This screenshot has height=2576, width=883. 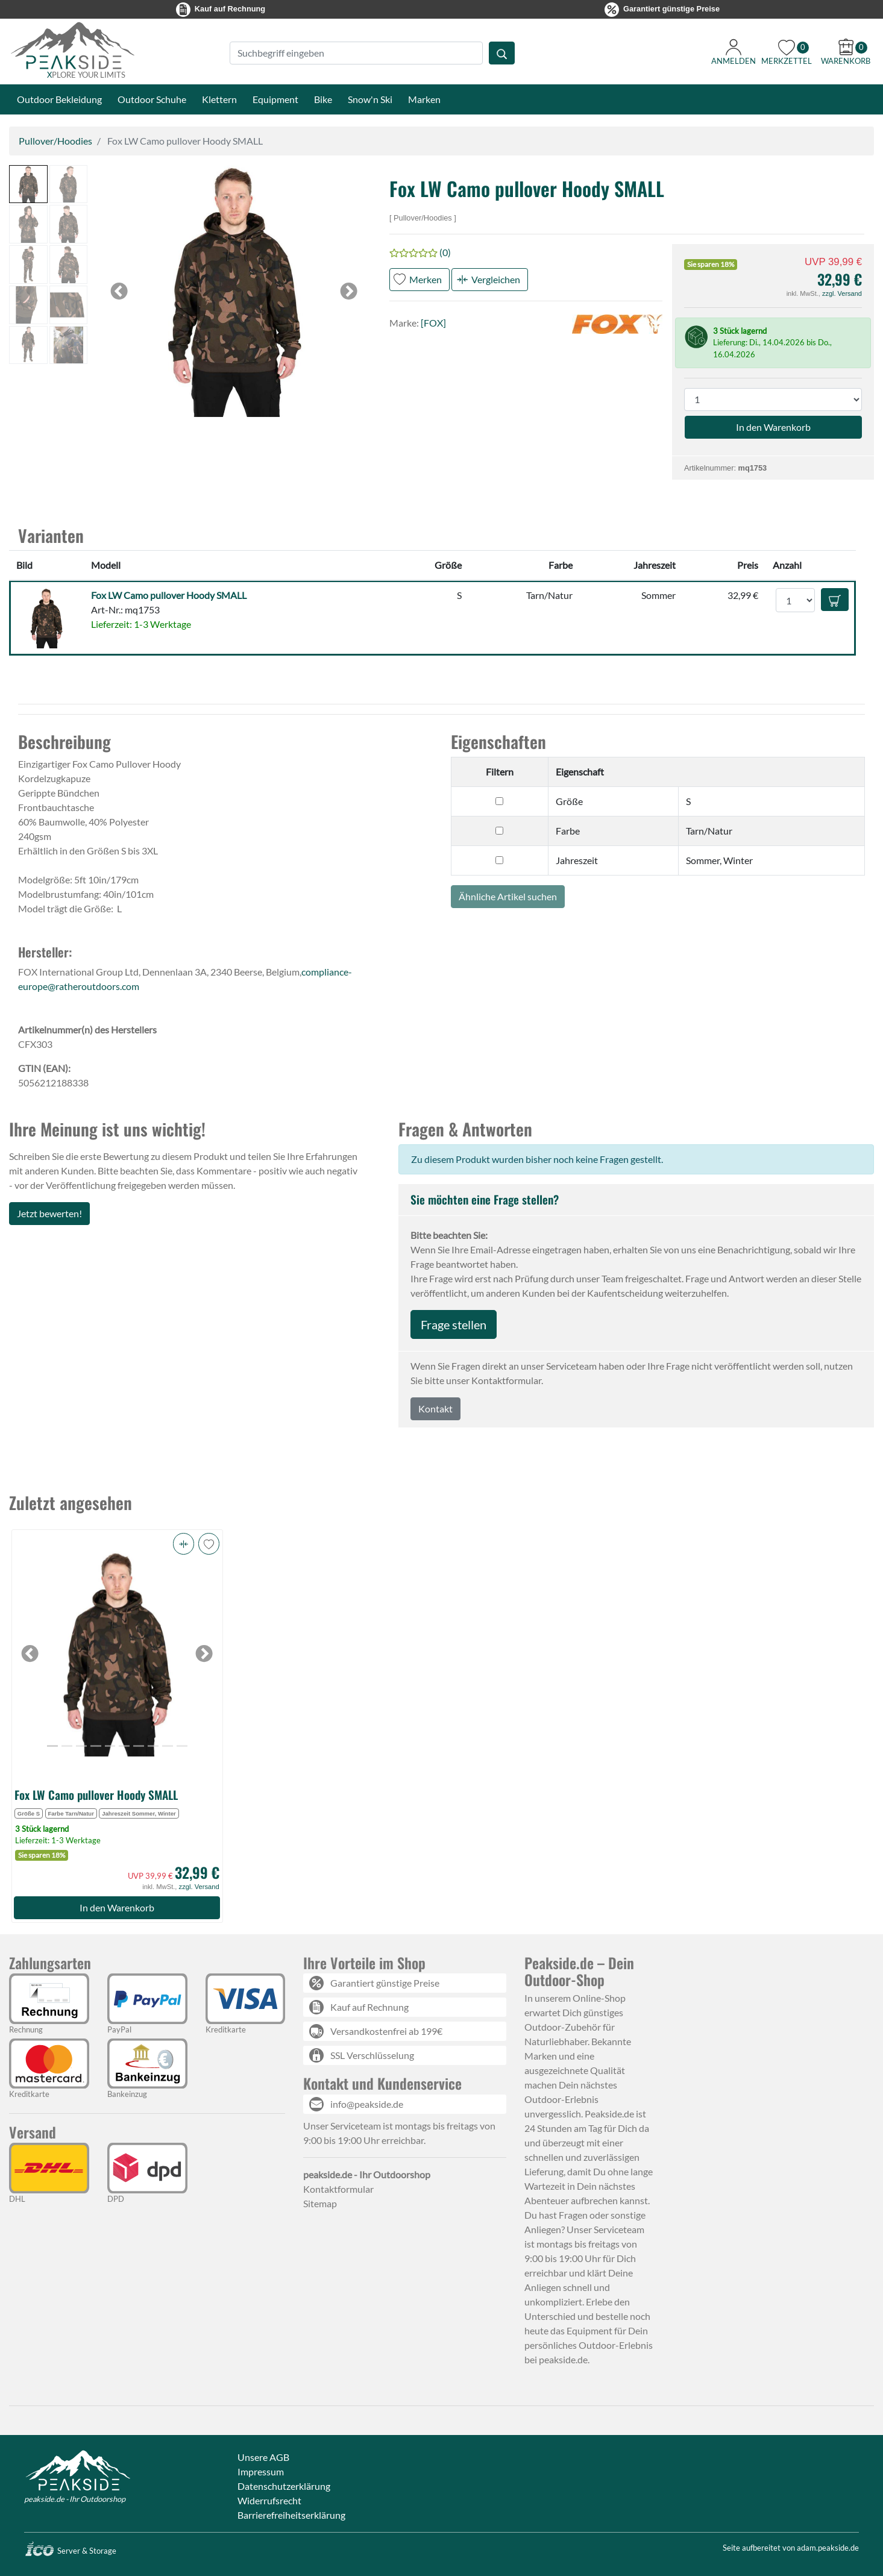 What do you see at coordinates (117, 1907) in the screenshot?
I see `In den Warenkorb` at bounding box center [117, 1907].